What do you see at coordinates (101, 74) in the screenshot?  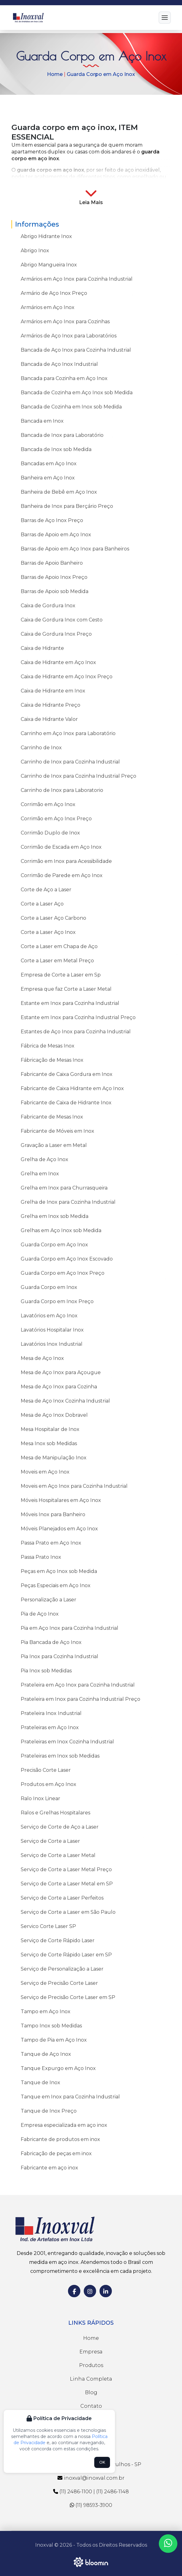 I see `Guarda Corpo em Aço Inox` at bounding box center [101, 74].